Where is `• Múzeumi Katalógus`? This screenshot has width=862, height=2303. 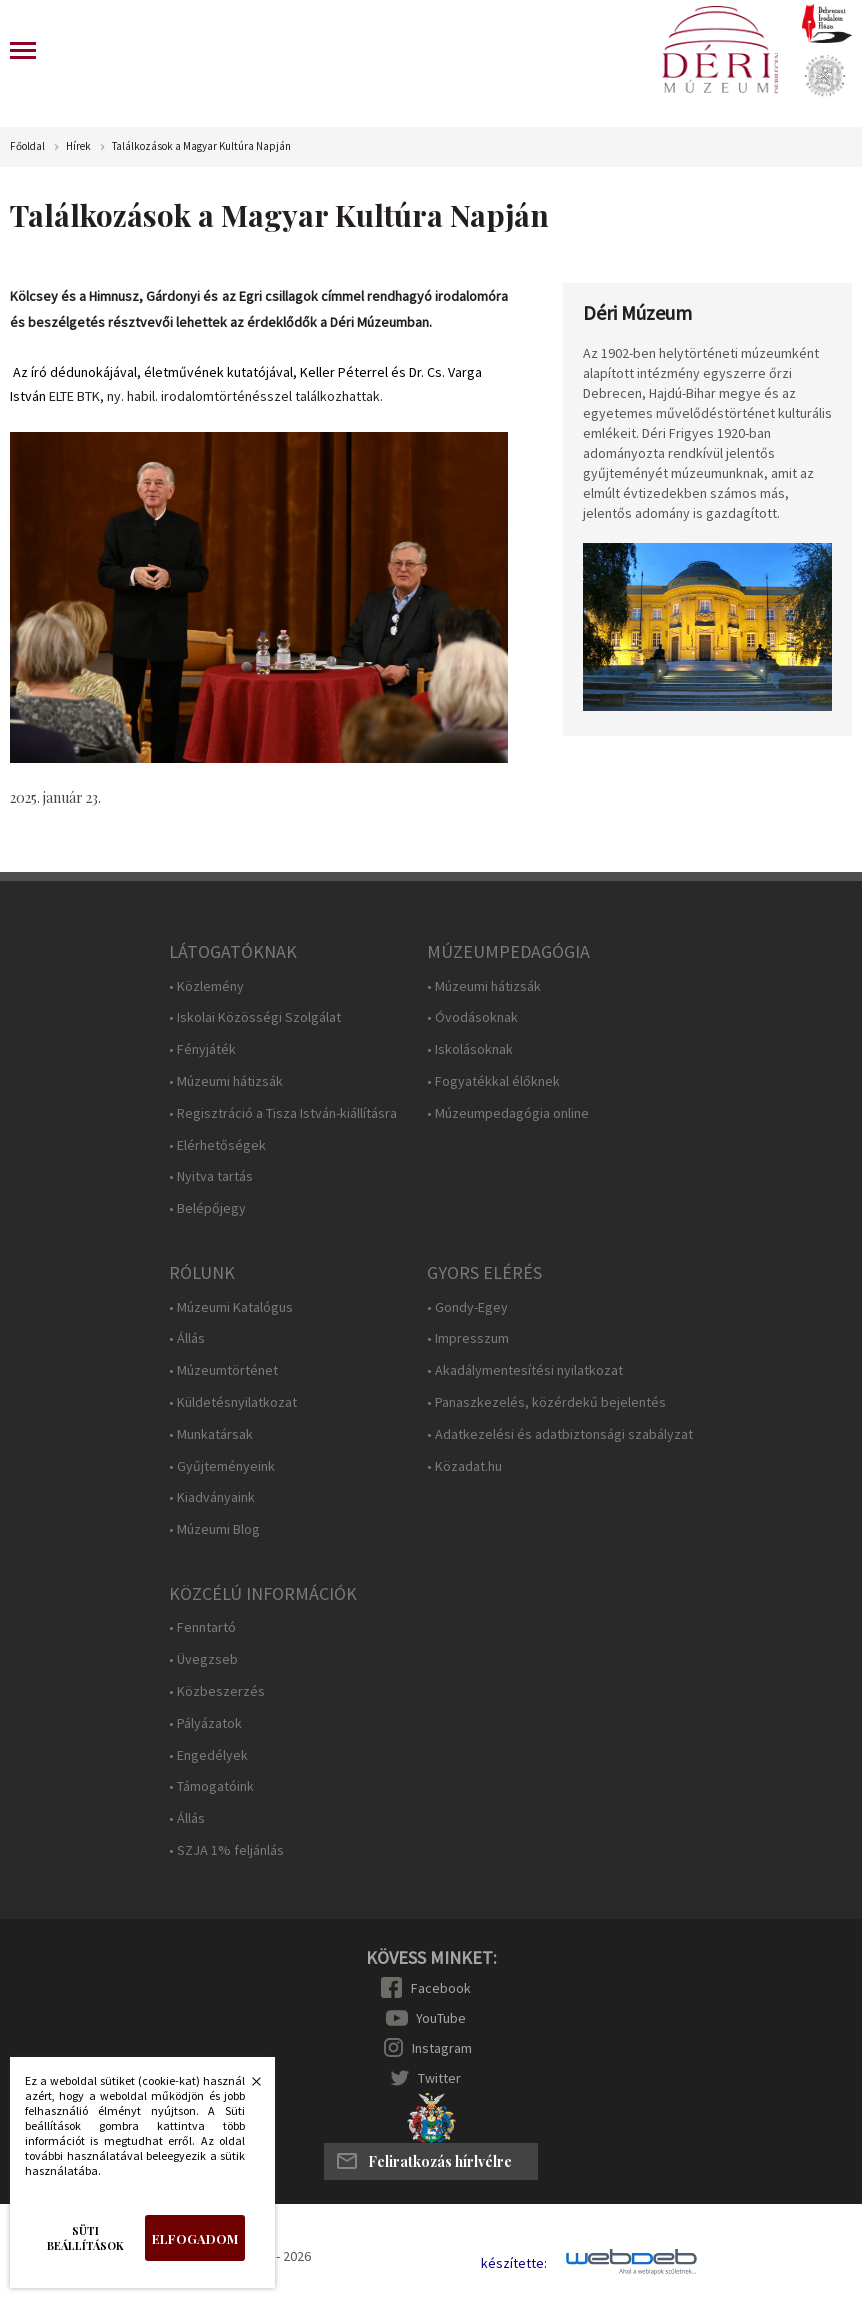
• Múzeumi Katalógus is located at coordinates (231, 1307).